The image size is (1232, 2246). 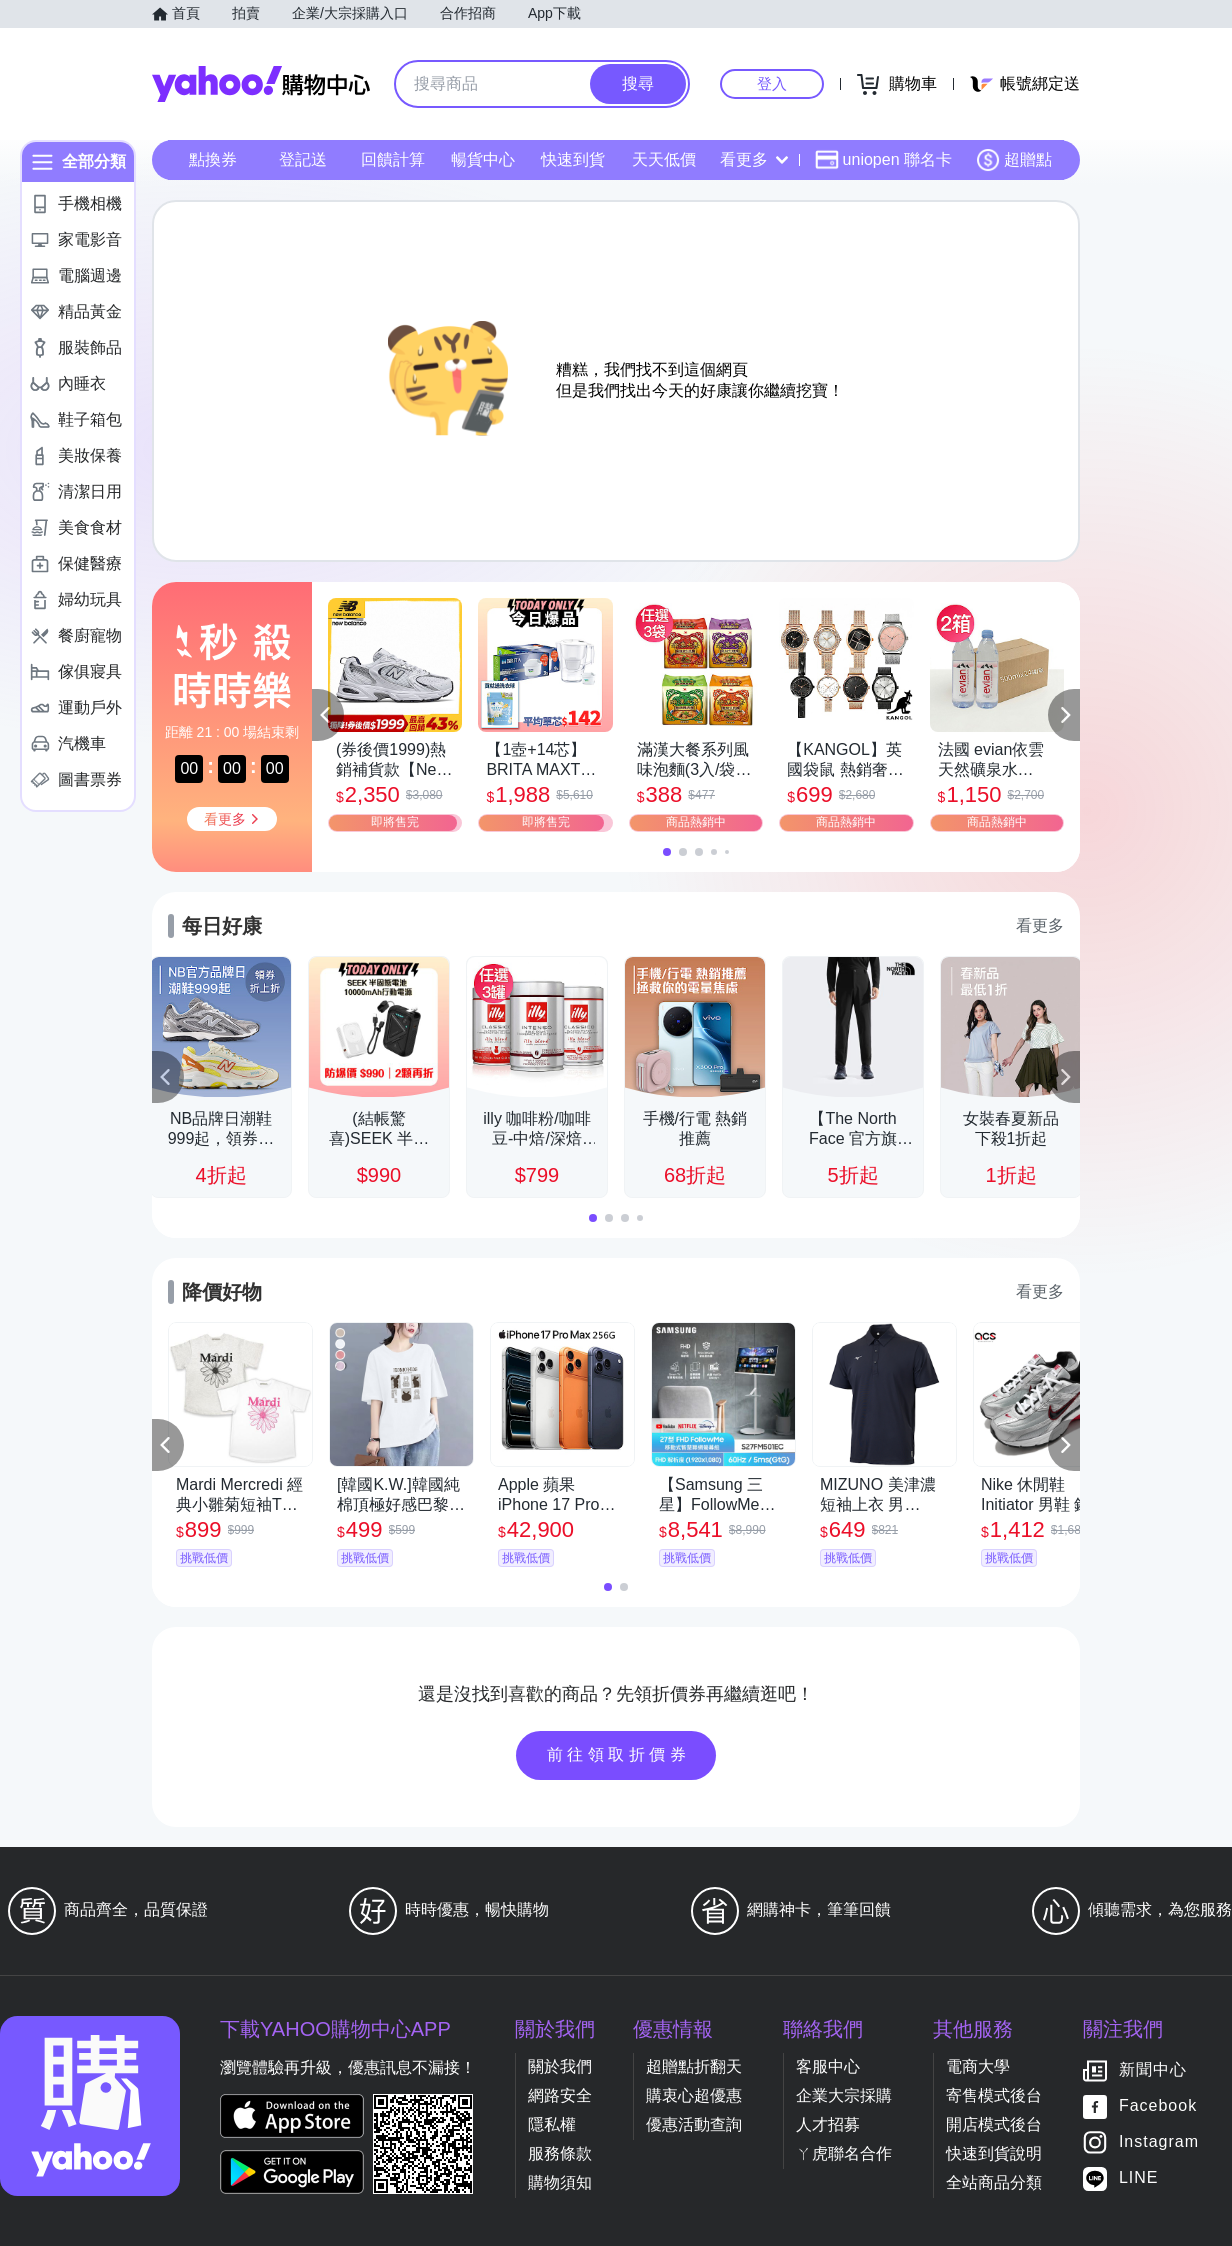 I want to click on 購物須知, so click(x=560, y=2182).